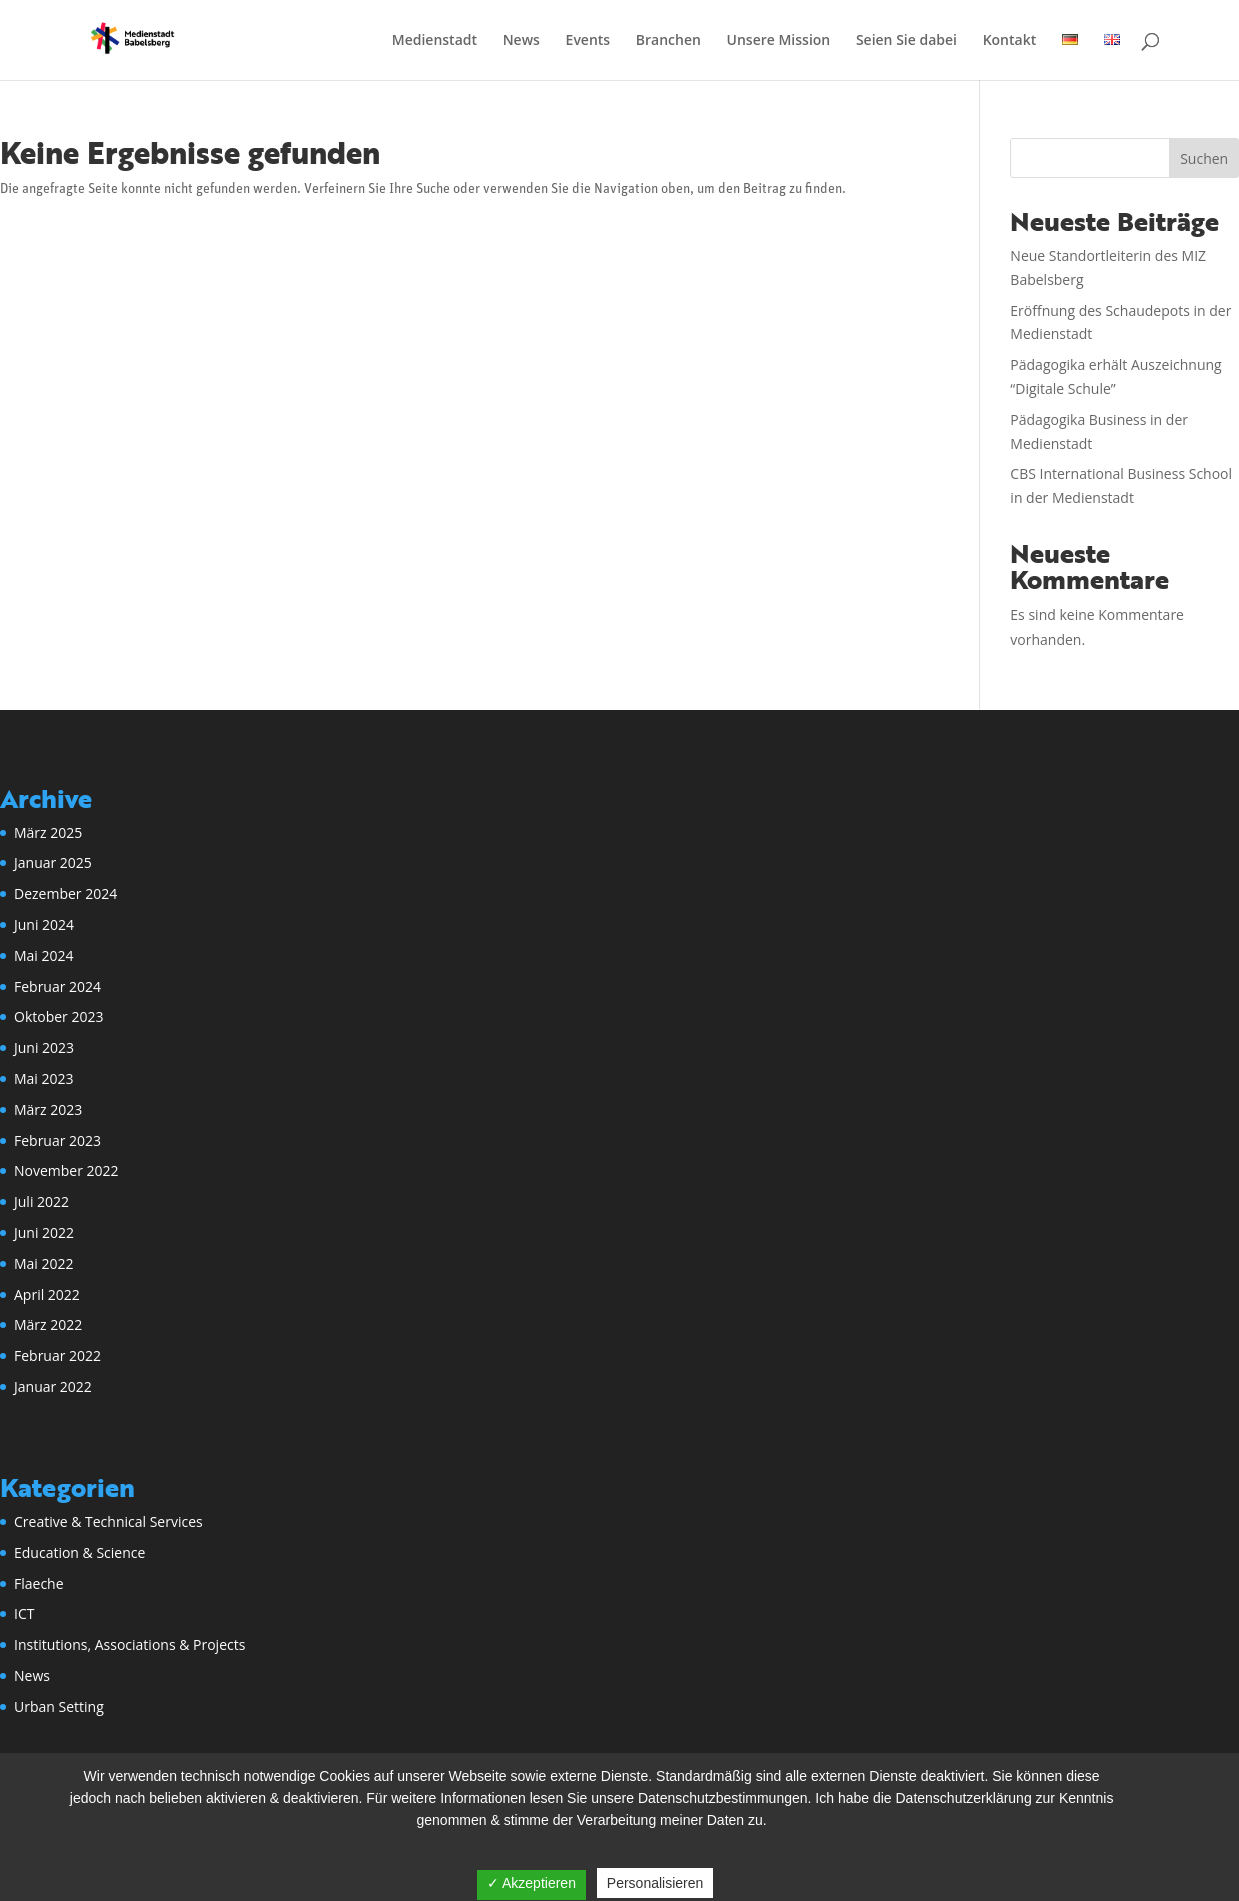 The image size is (1239, 1901). Describe the element at coordinates (521, 41) in the screenshot. I see `News` at that location.